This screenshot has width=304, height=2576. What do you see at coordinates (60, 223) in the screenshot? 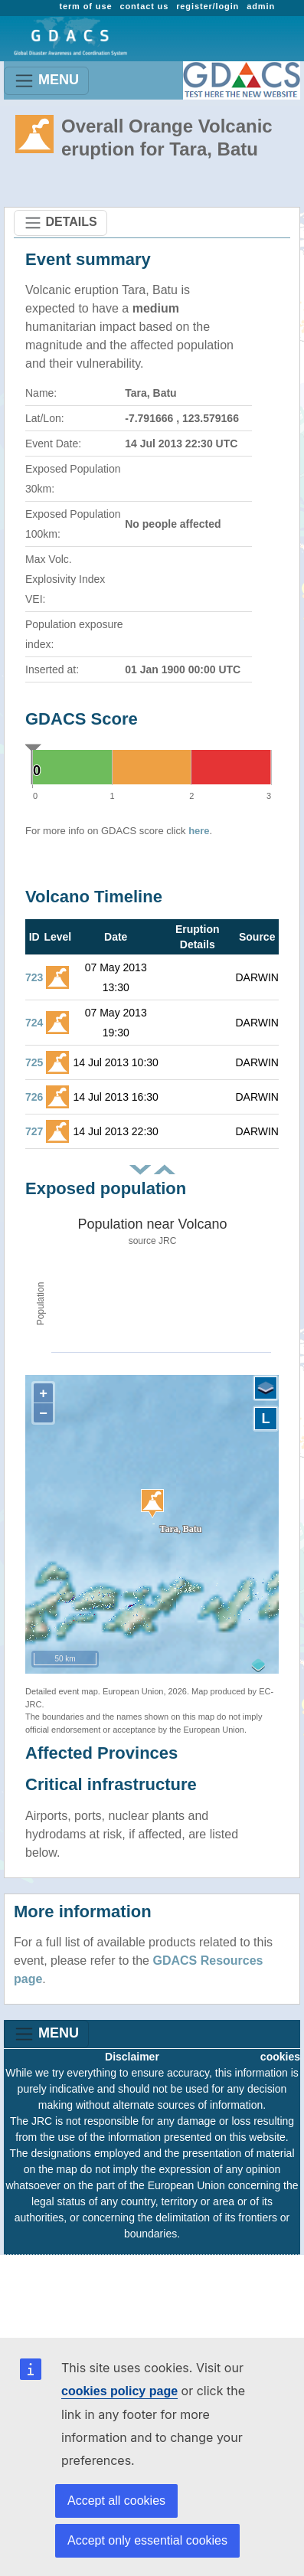
I see `DETAILS [Toggle navigation]` at bounding box center [60, 223].